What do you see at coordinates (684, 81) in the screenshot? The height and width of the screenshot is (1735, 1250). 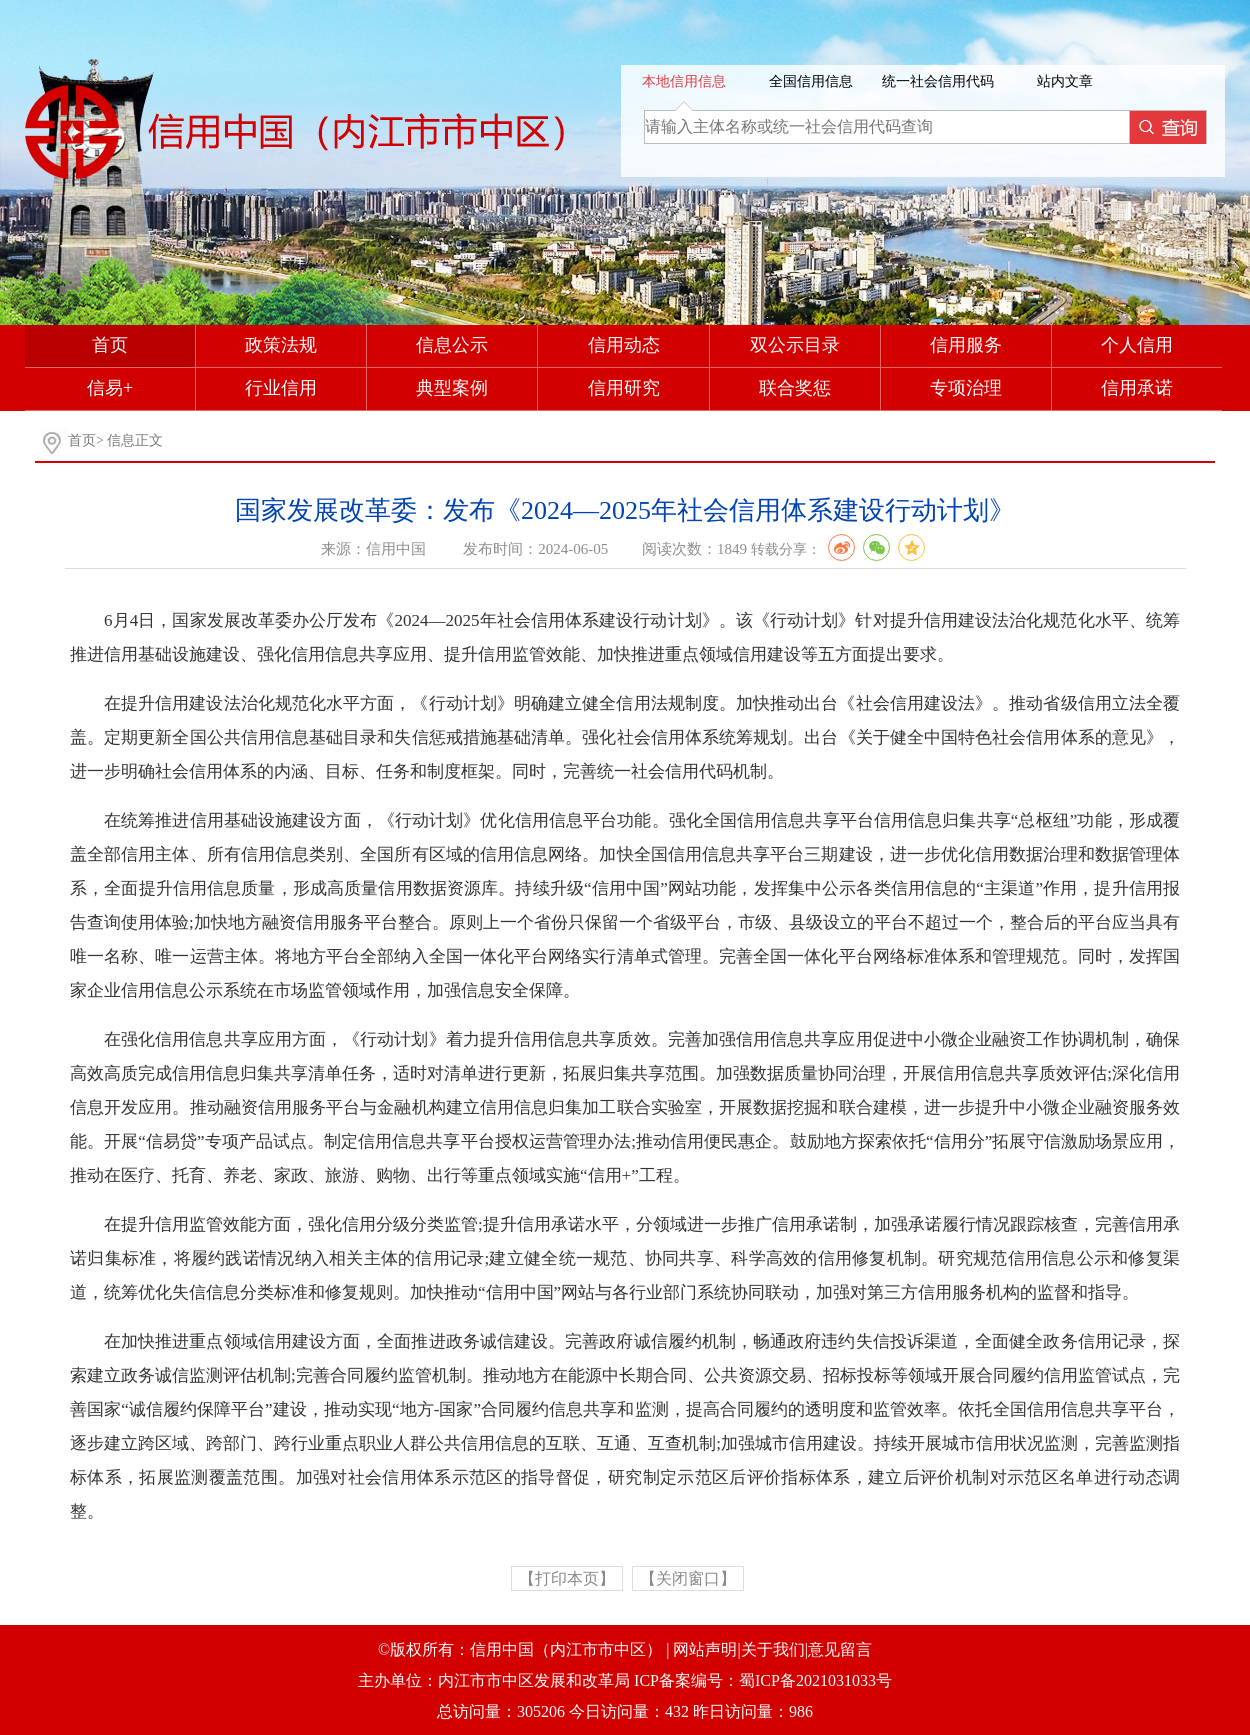 I see `本地信用信息` at bounding box center [684, 81].